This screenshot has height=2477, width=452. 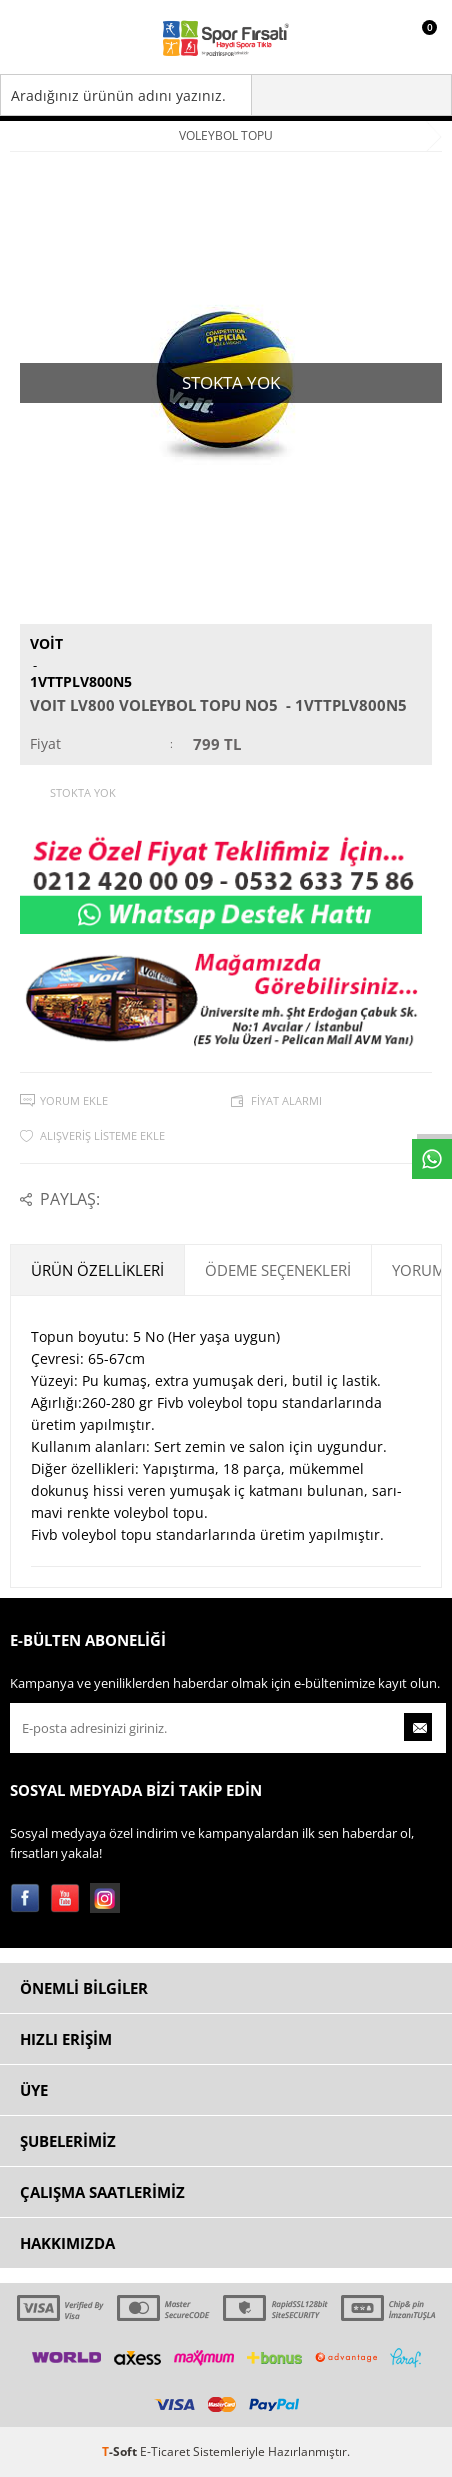 I want to click on -Soft, so click(x=121, y=2451).